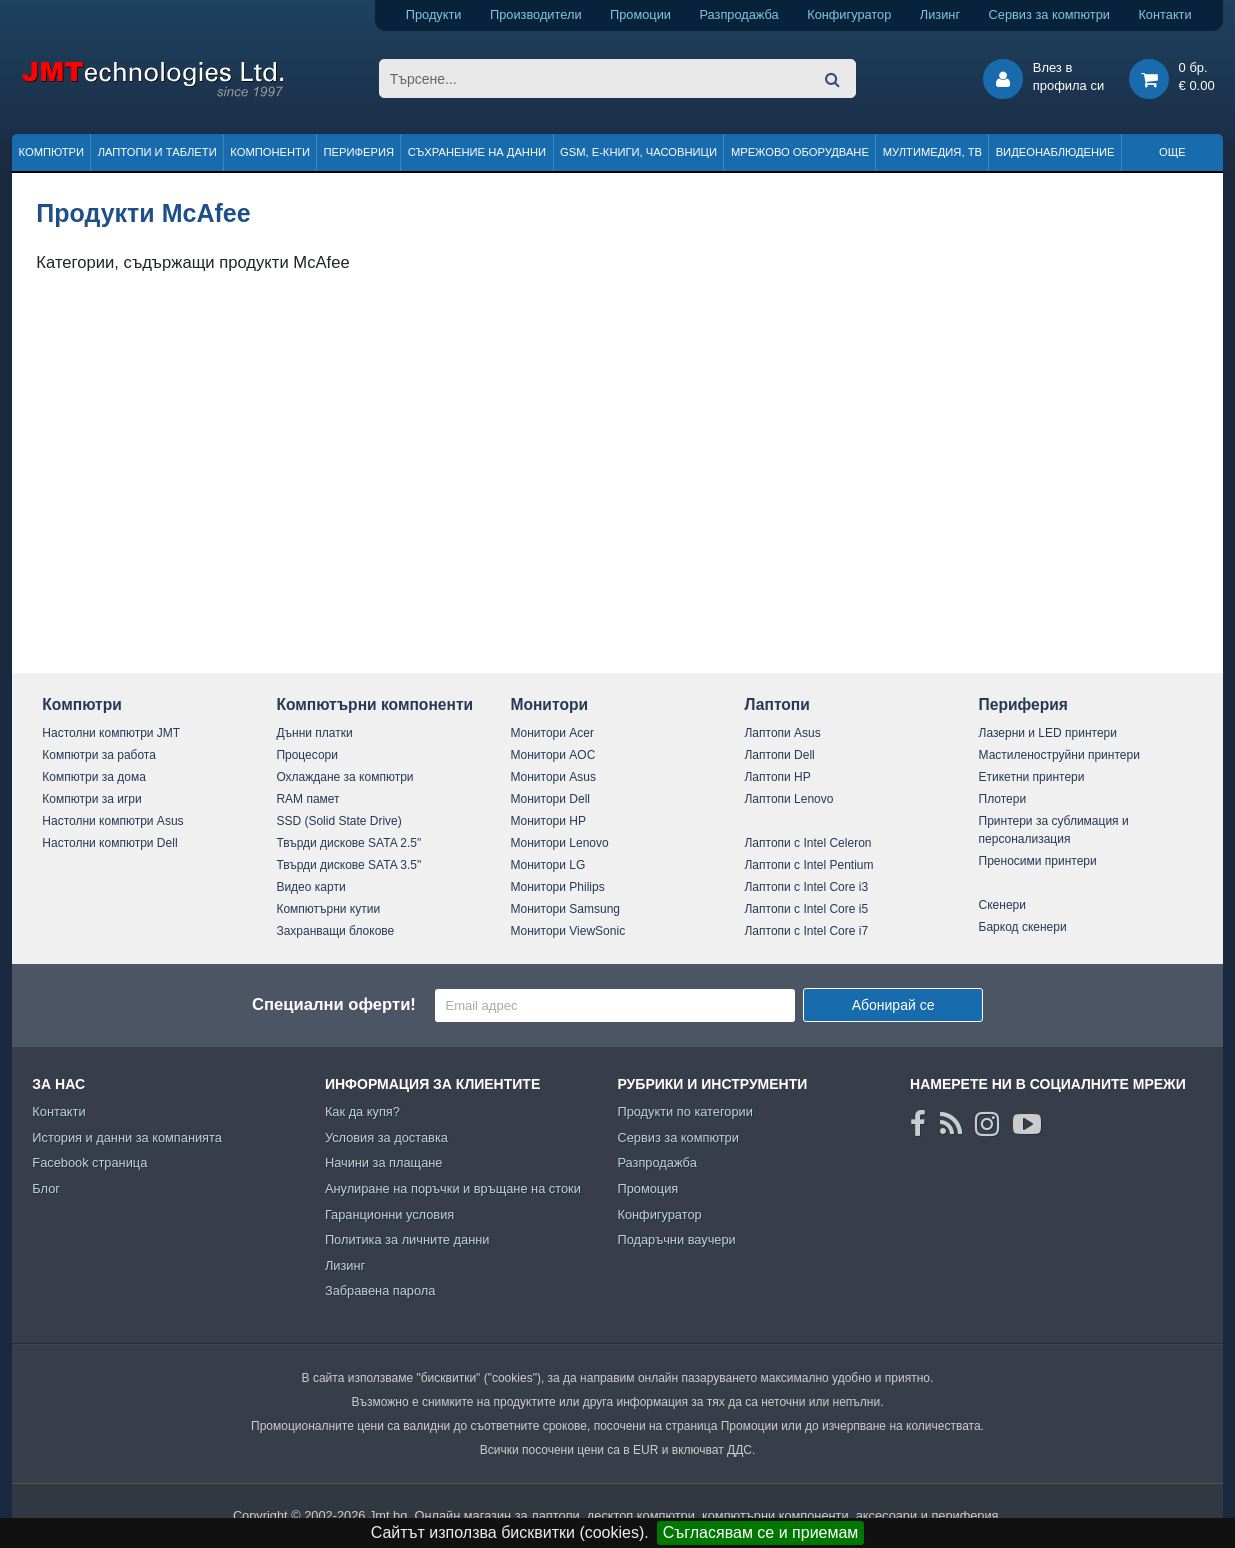  What do you see at coordinates (776, 704) in the screenshot?
I see `Лаптопи` at bounding box center [776, 704].